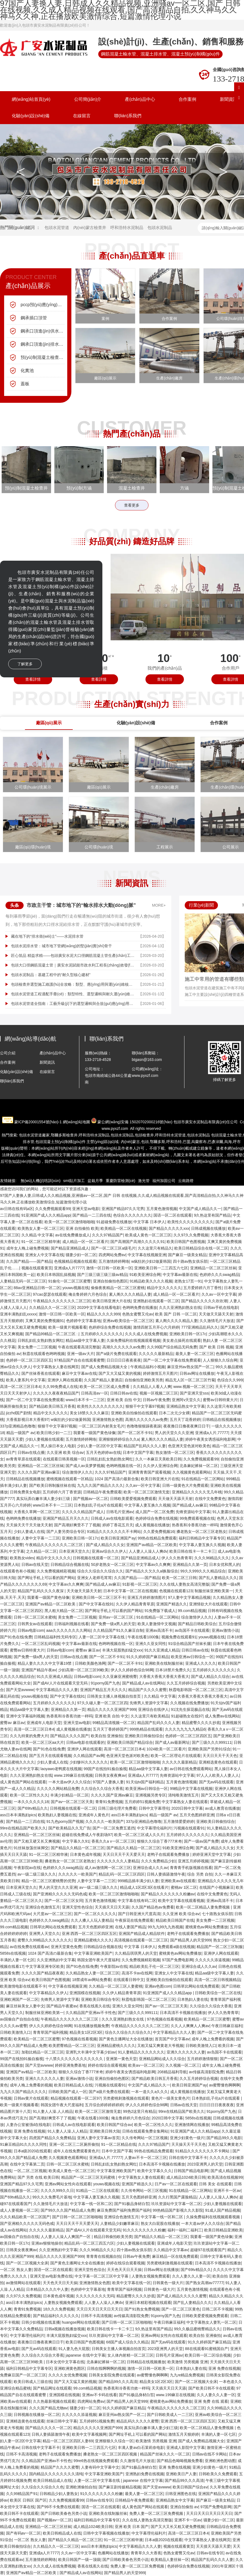 Image resolution: width=244 pixels, height=2576 pixels. What do you see at coordinates (39, 1472) in the screenshot?
I see `久久久久国产亚洲av麻豆` at bounding box center [39, 1472].